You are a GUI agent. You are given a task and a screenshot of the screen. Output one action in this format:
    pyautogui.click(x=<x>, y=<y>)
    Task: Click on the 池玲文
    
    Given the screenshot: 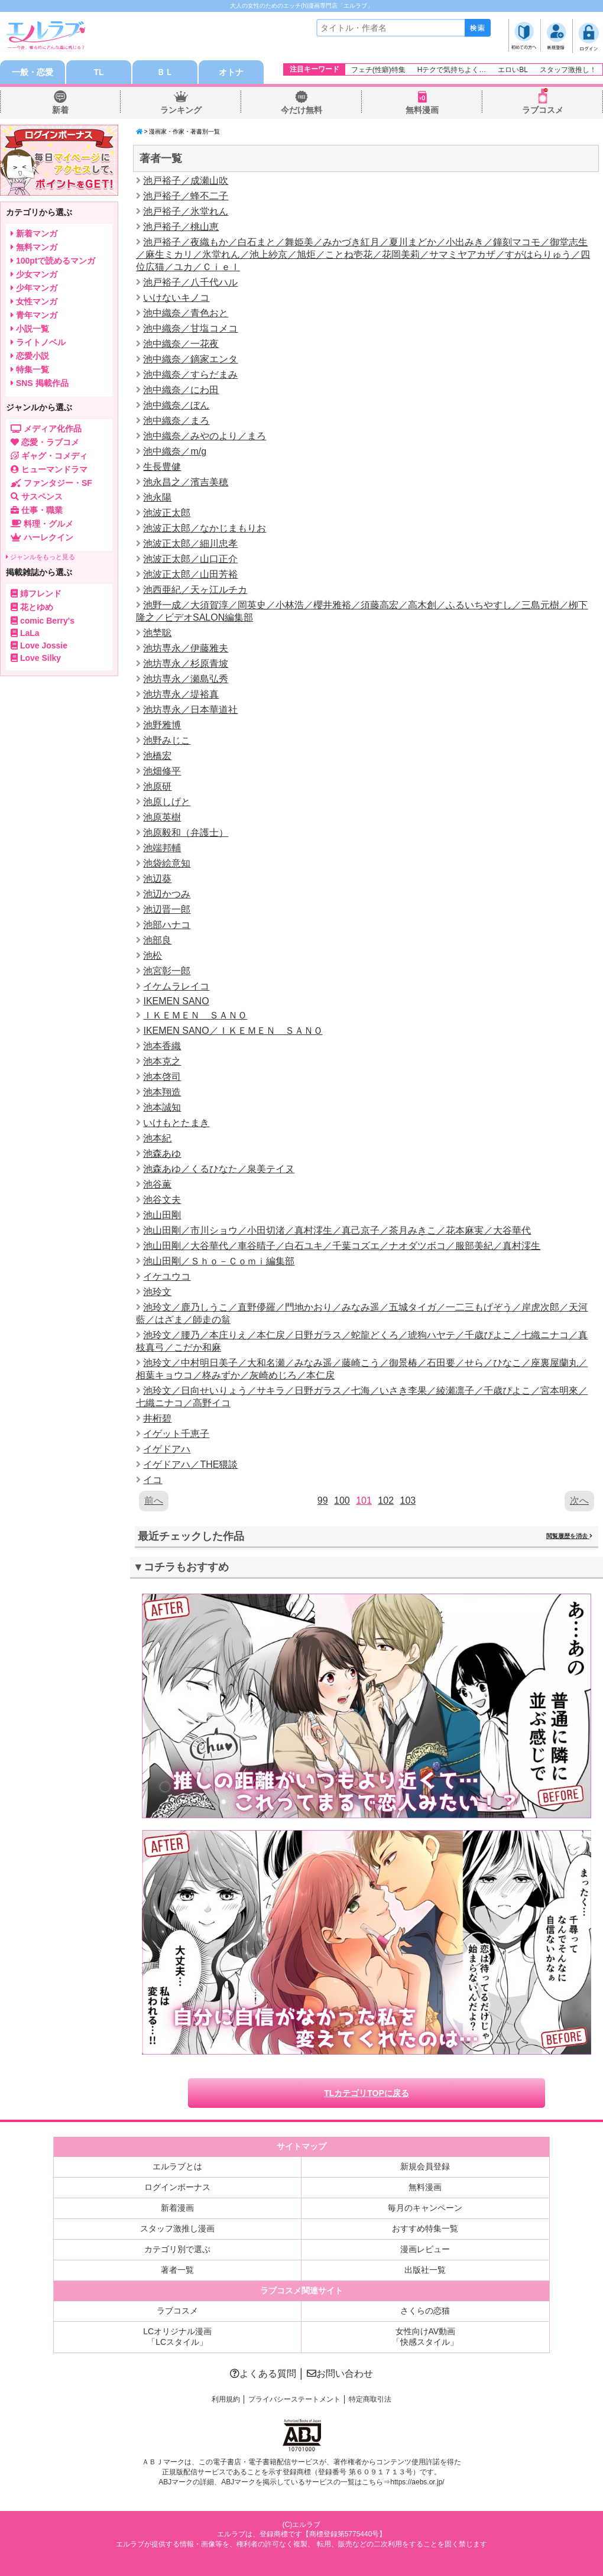 What is the action you would take?
    pyautogui.click(x=157, y=1292)
    